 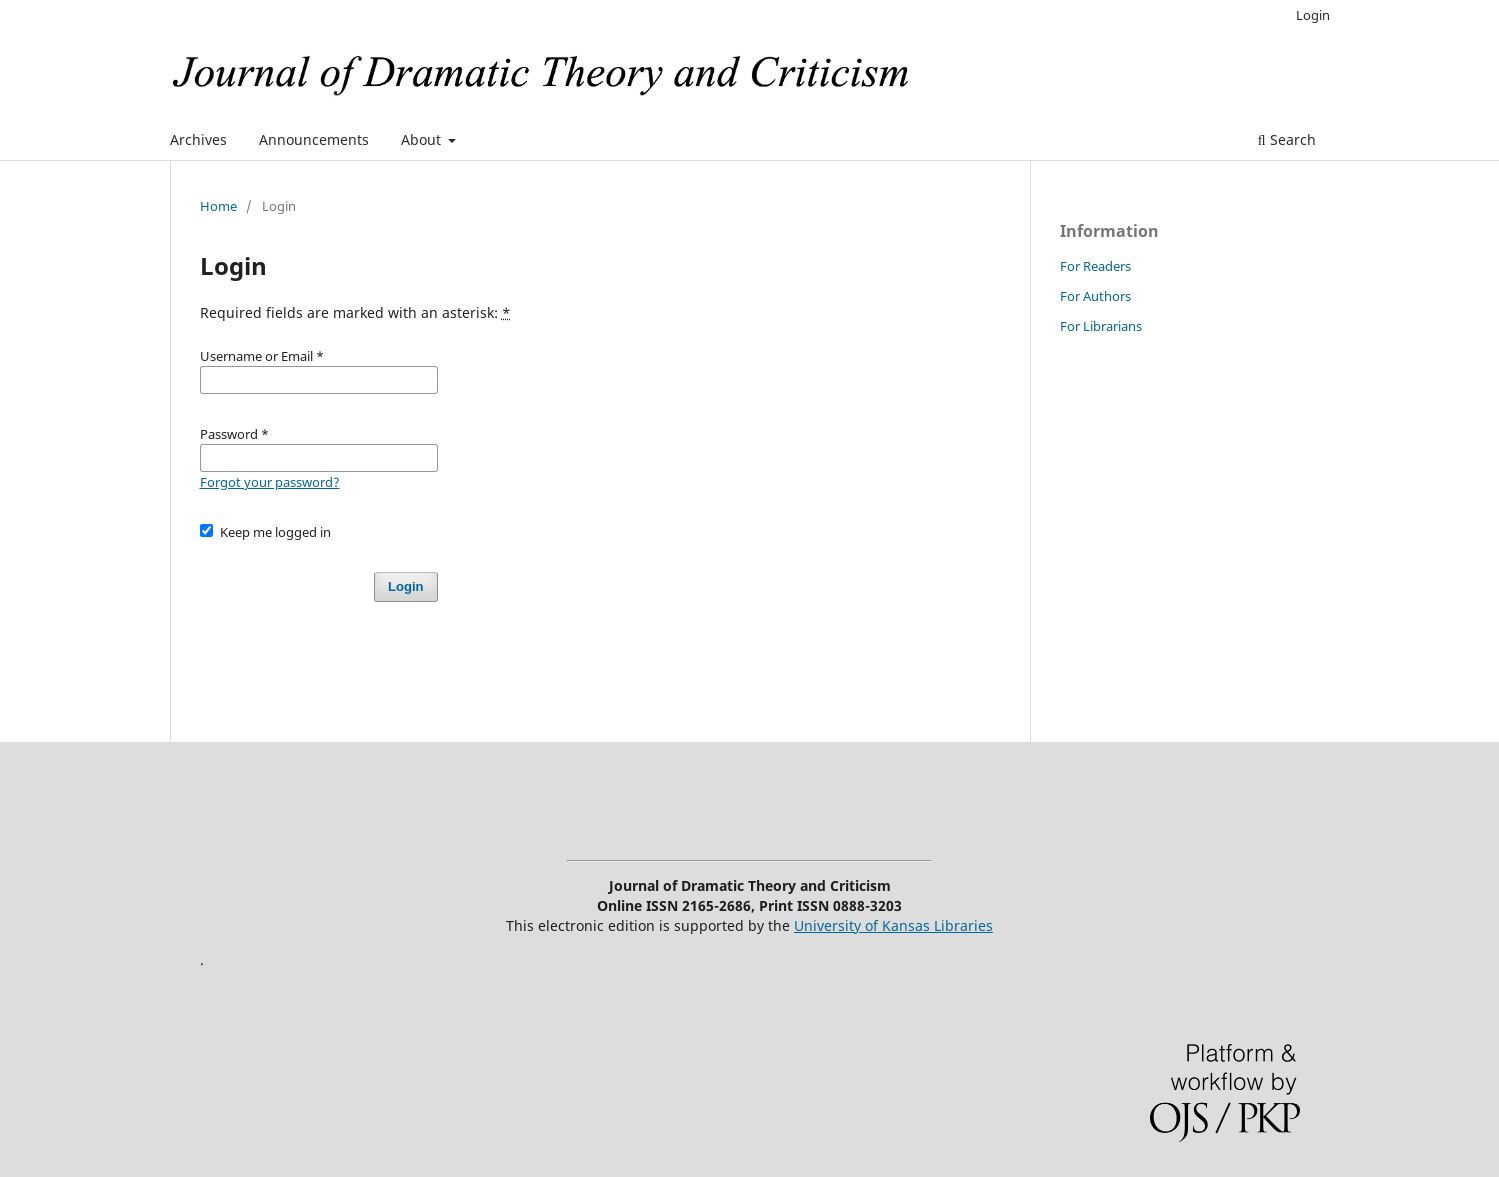 What do you see at coordinates (1095, 266) in the screenshot?
I see `For Readers` at bounding box center [1095, 266].